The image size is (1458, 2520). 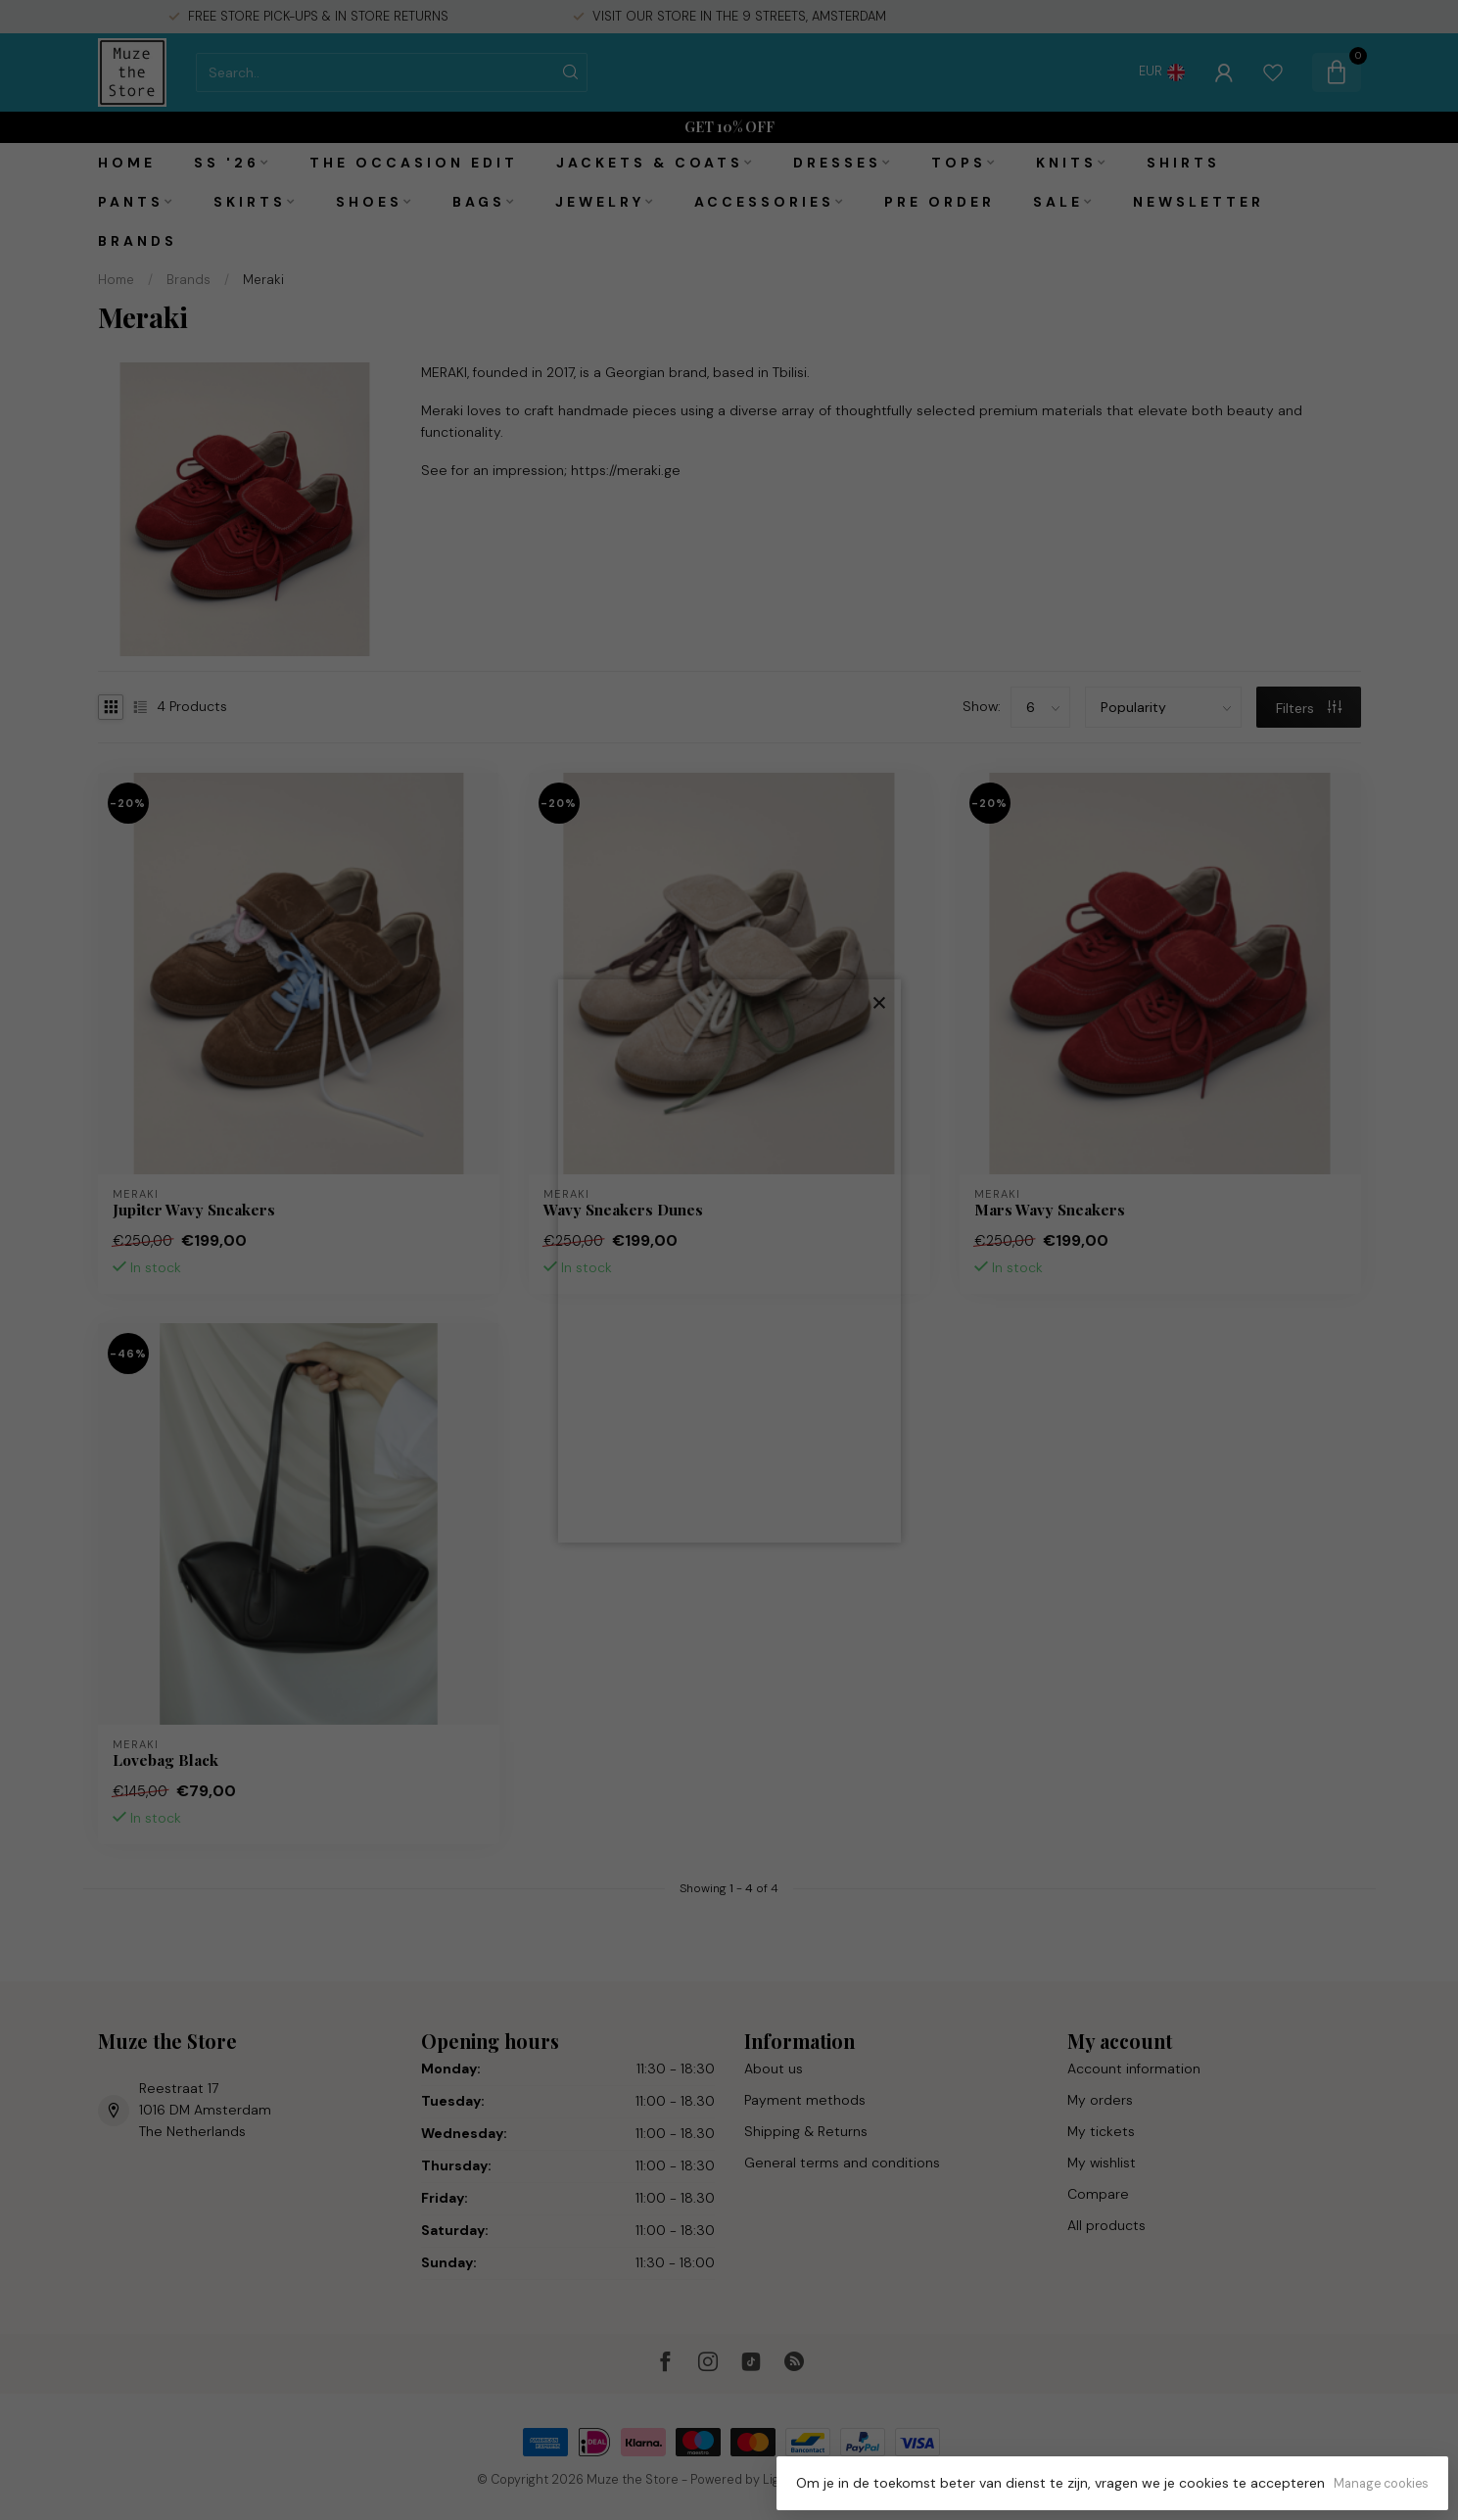 I want to click on Manage cookies, so click(x=1381, y=2484).